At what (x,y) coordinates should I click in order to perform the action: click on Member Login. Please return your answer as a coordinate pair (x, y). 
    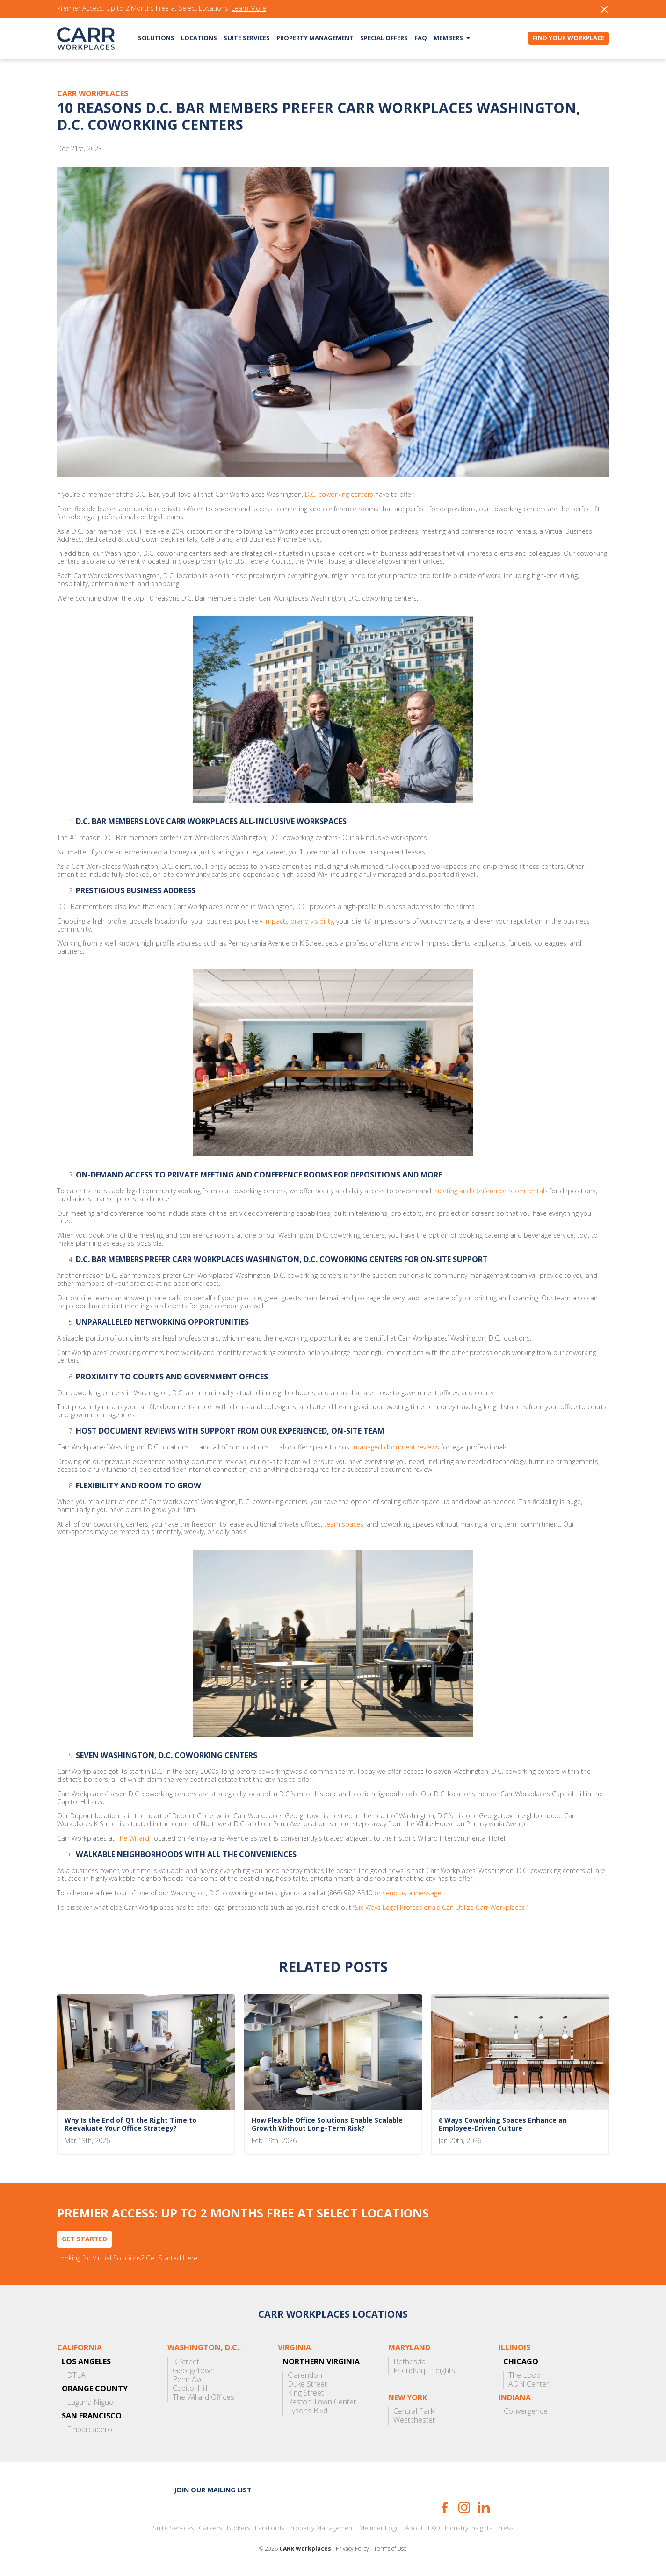
    Looking at the image, I should click on (380, 2528).